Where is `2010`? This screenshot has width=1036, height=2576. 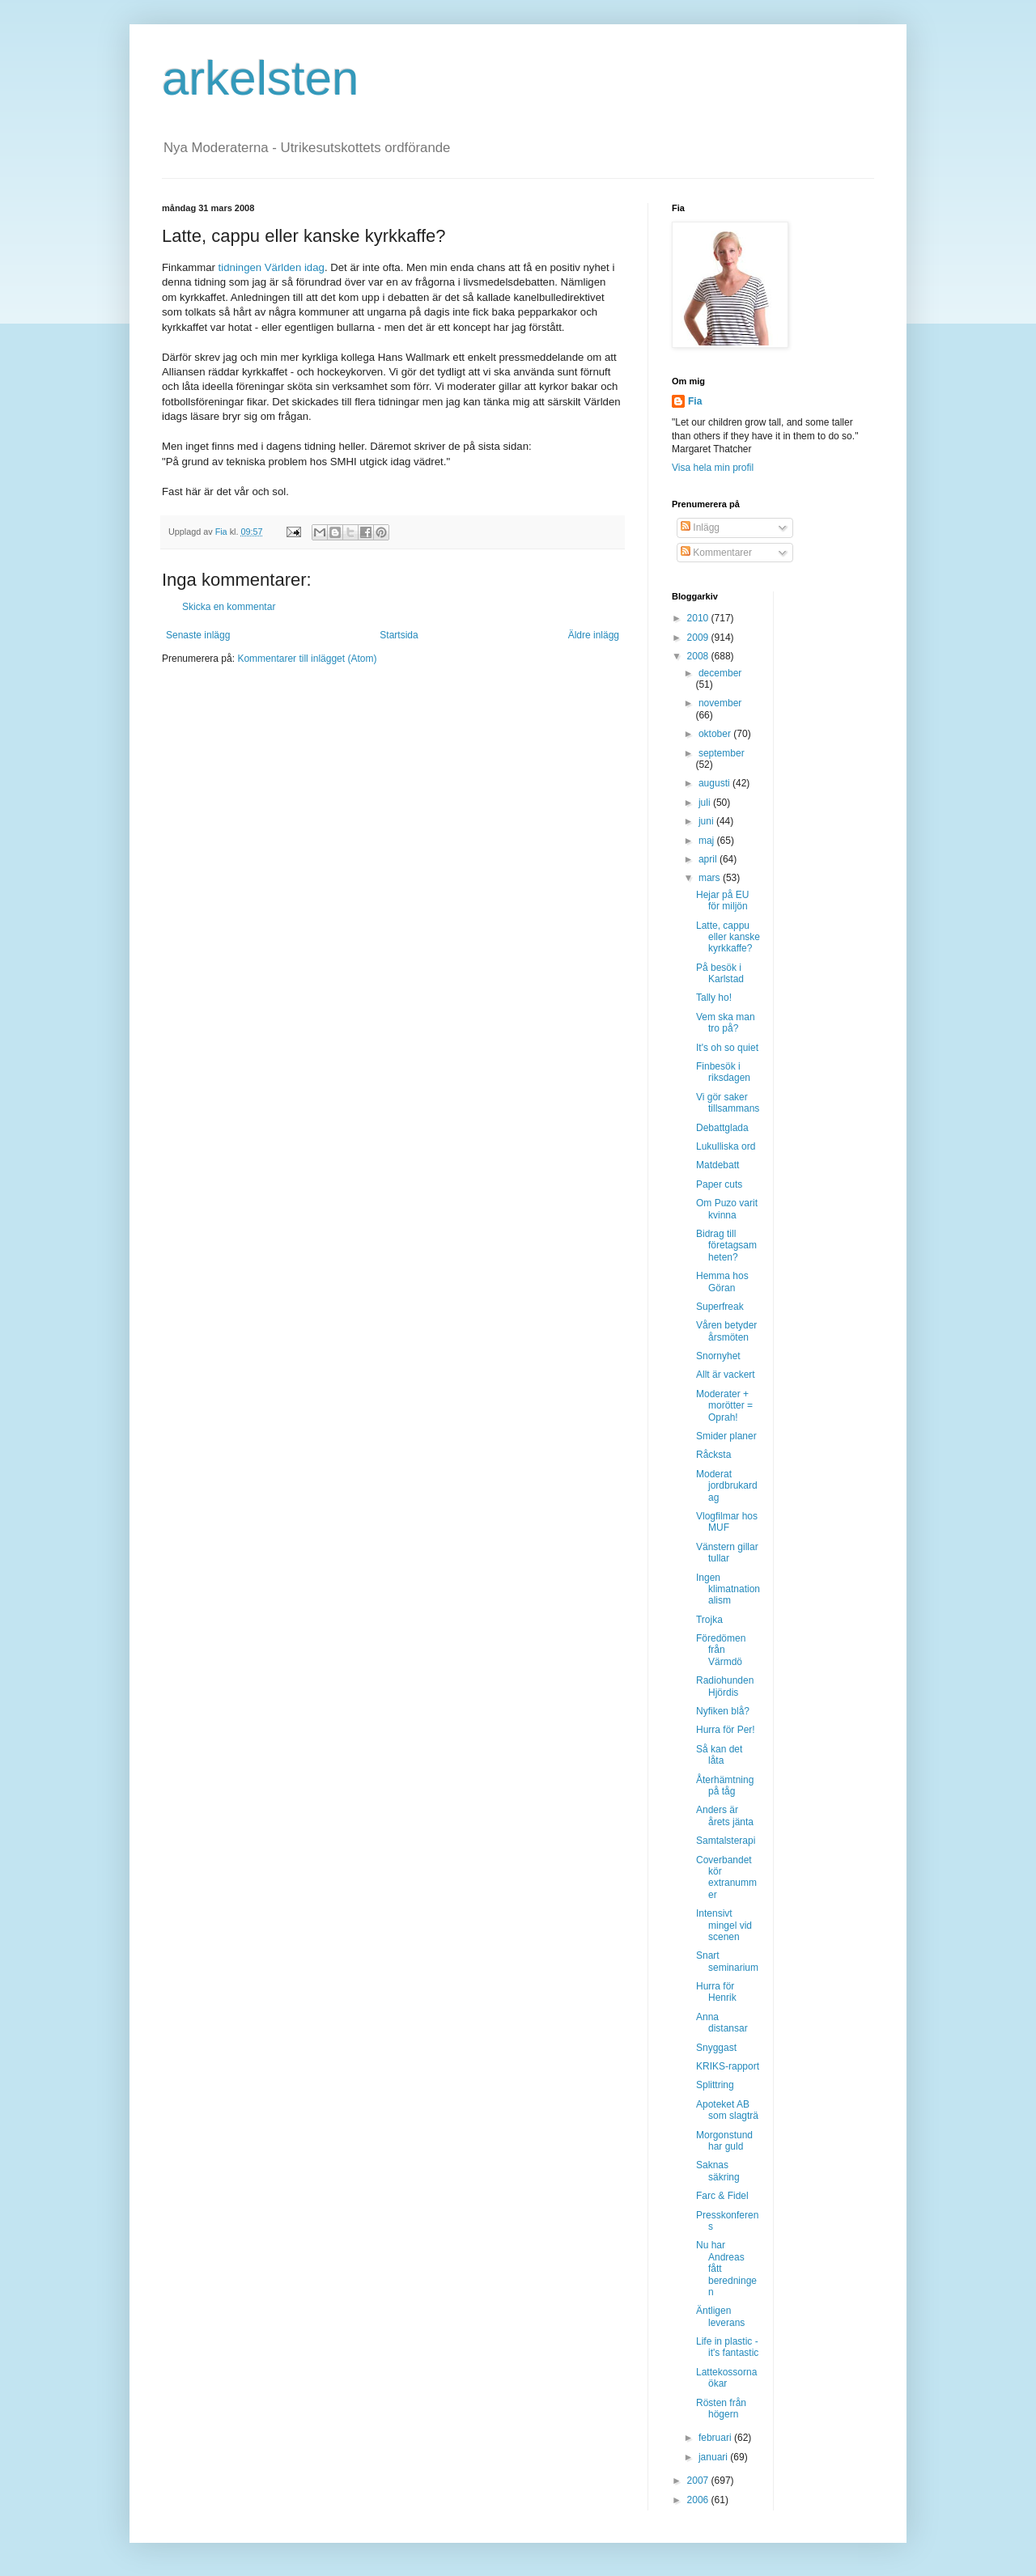 2010 is located at coordinates (699, 618).